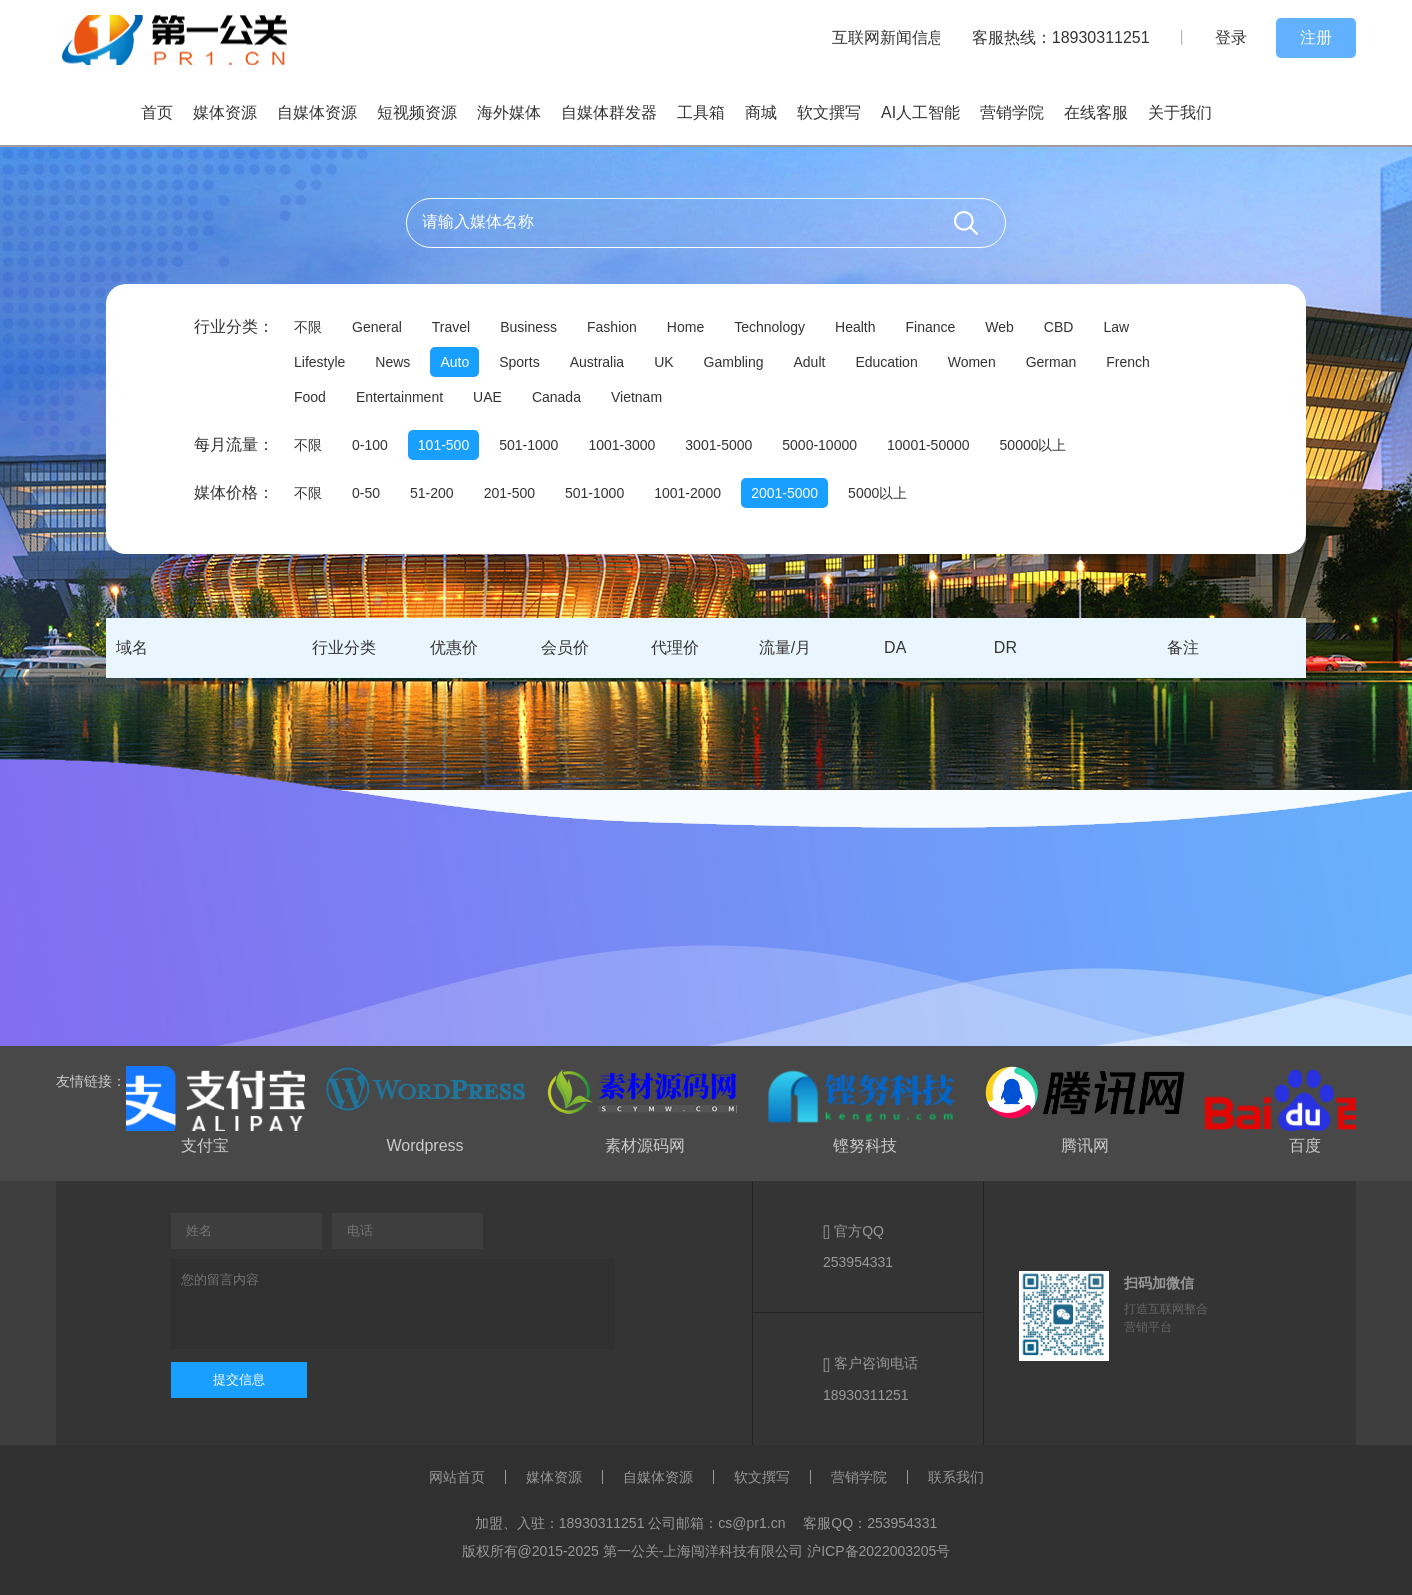 Image resolution: width=1412 pixels, height=1595 pixels. Describe the element at coordinates (528, 445) in the screenshot. I see `501-1000` at that location.